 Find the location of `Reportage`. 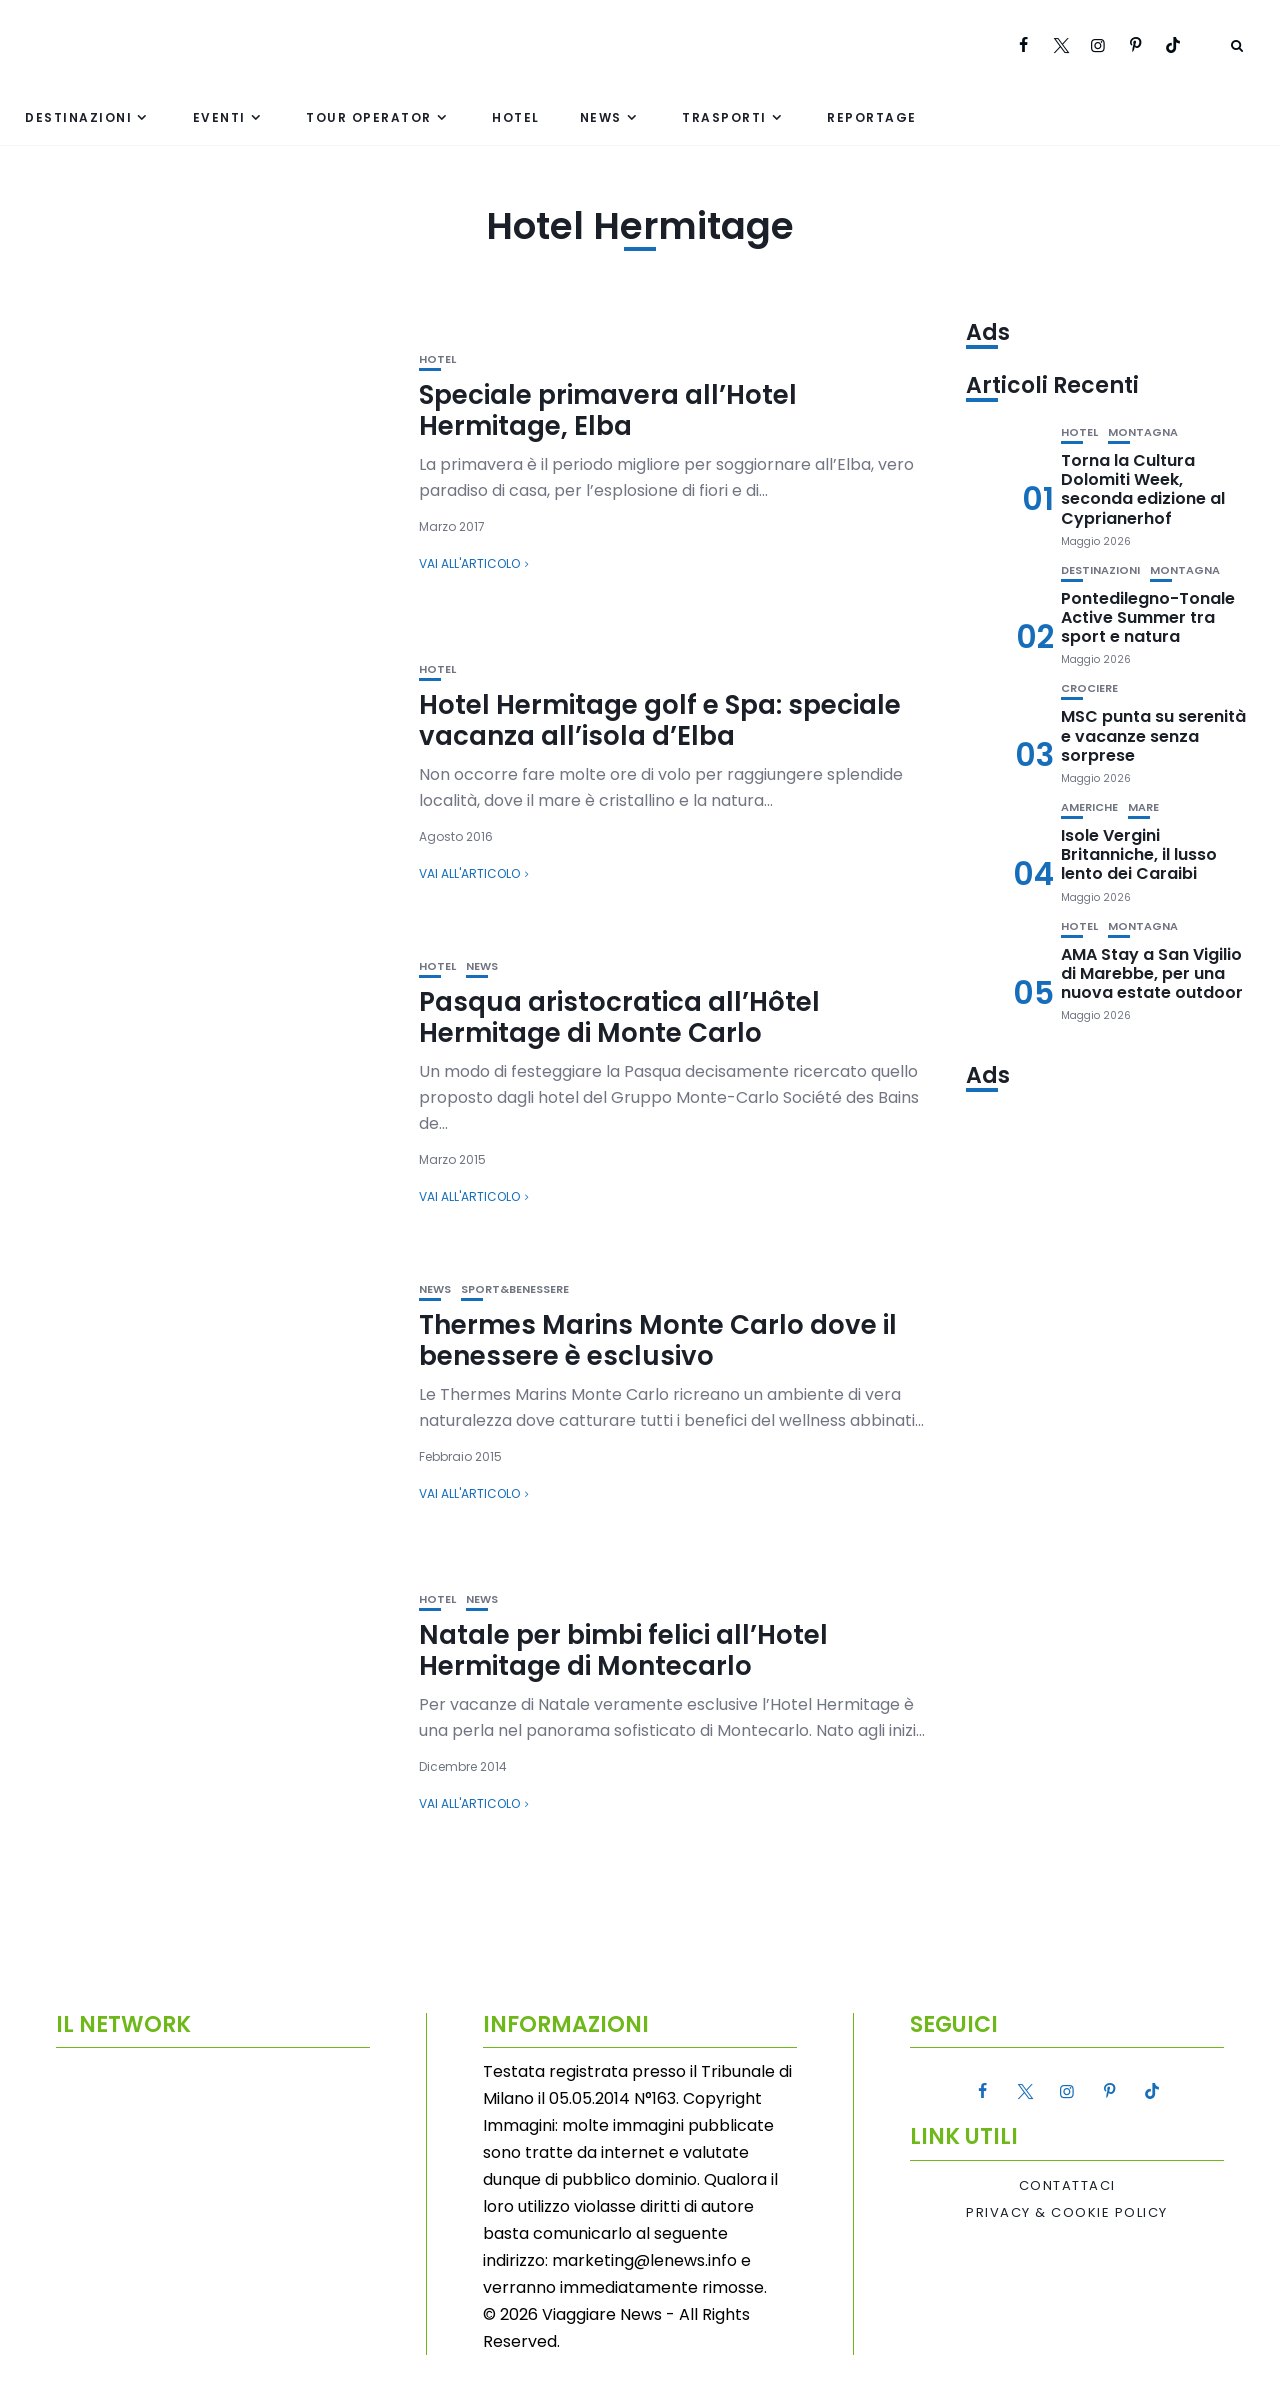

Reportage is located at coordinates (872, 117).